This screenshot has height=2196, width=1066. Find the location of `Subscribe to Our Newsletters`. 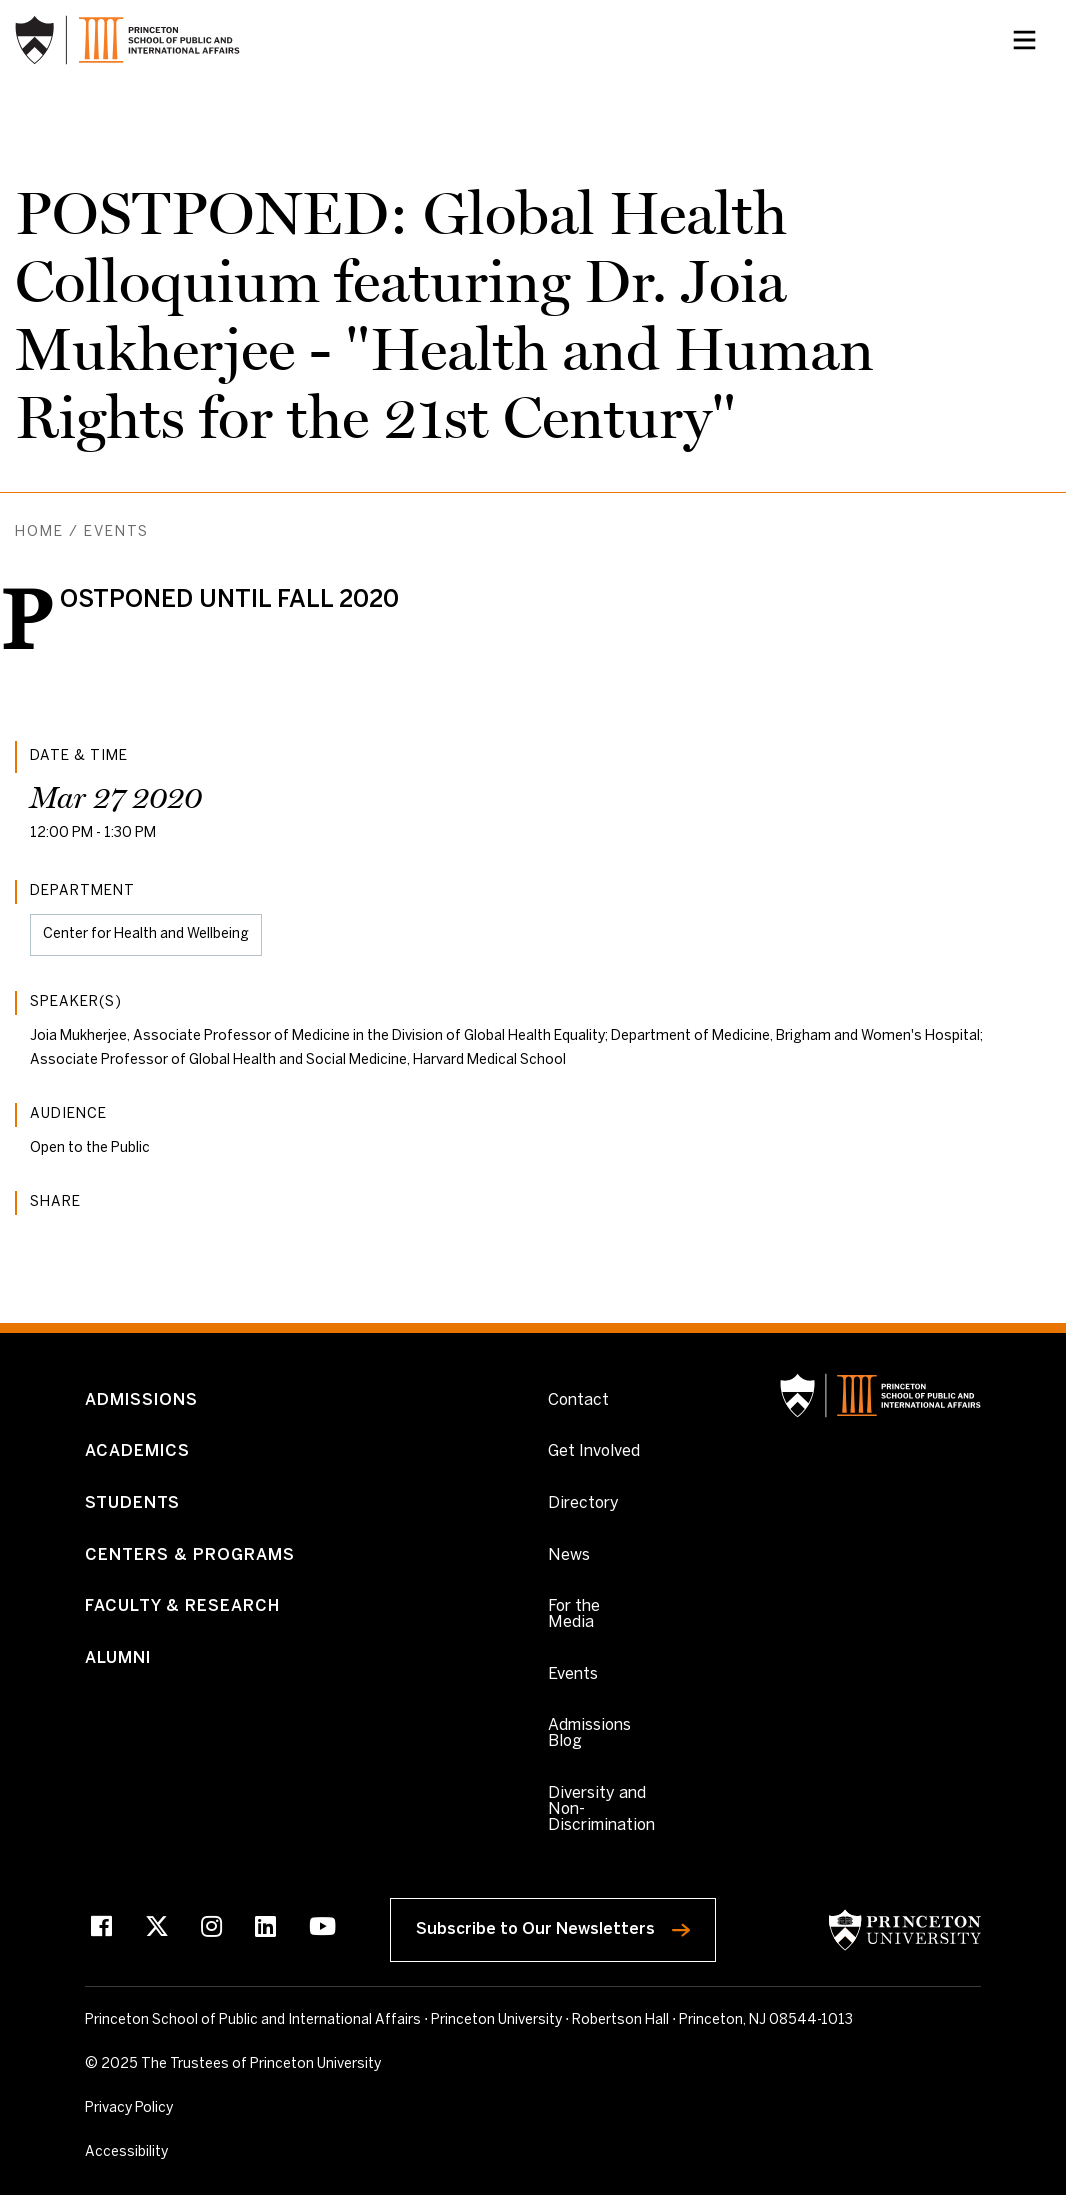

Subscribe to Our Newsletters is located at coordinates (566, 1925).